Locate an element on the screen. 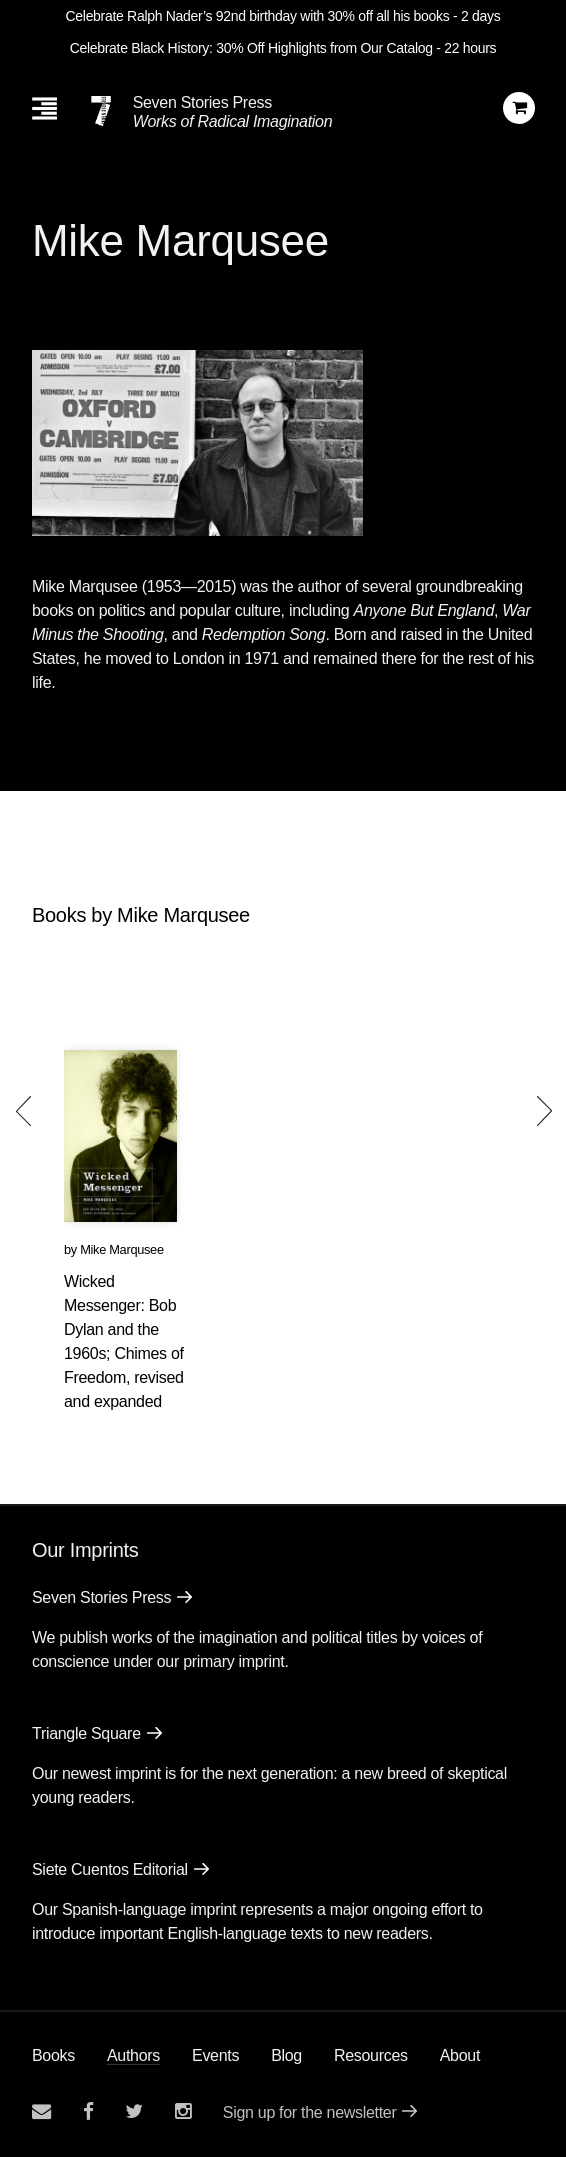 The height and width of the screenshot is (2157, 566). Mike Marqusee is located at coordinates (122, 1249).